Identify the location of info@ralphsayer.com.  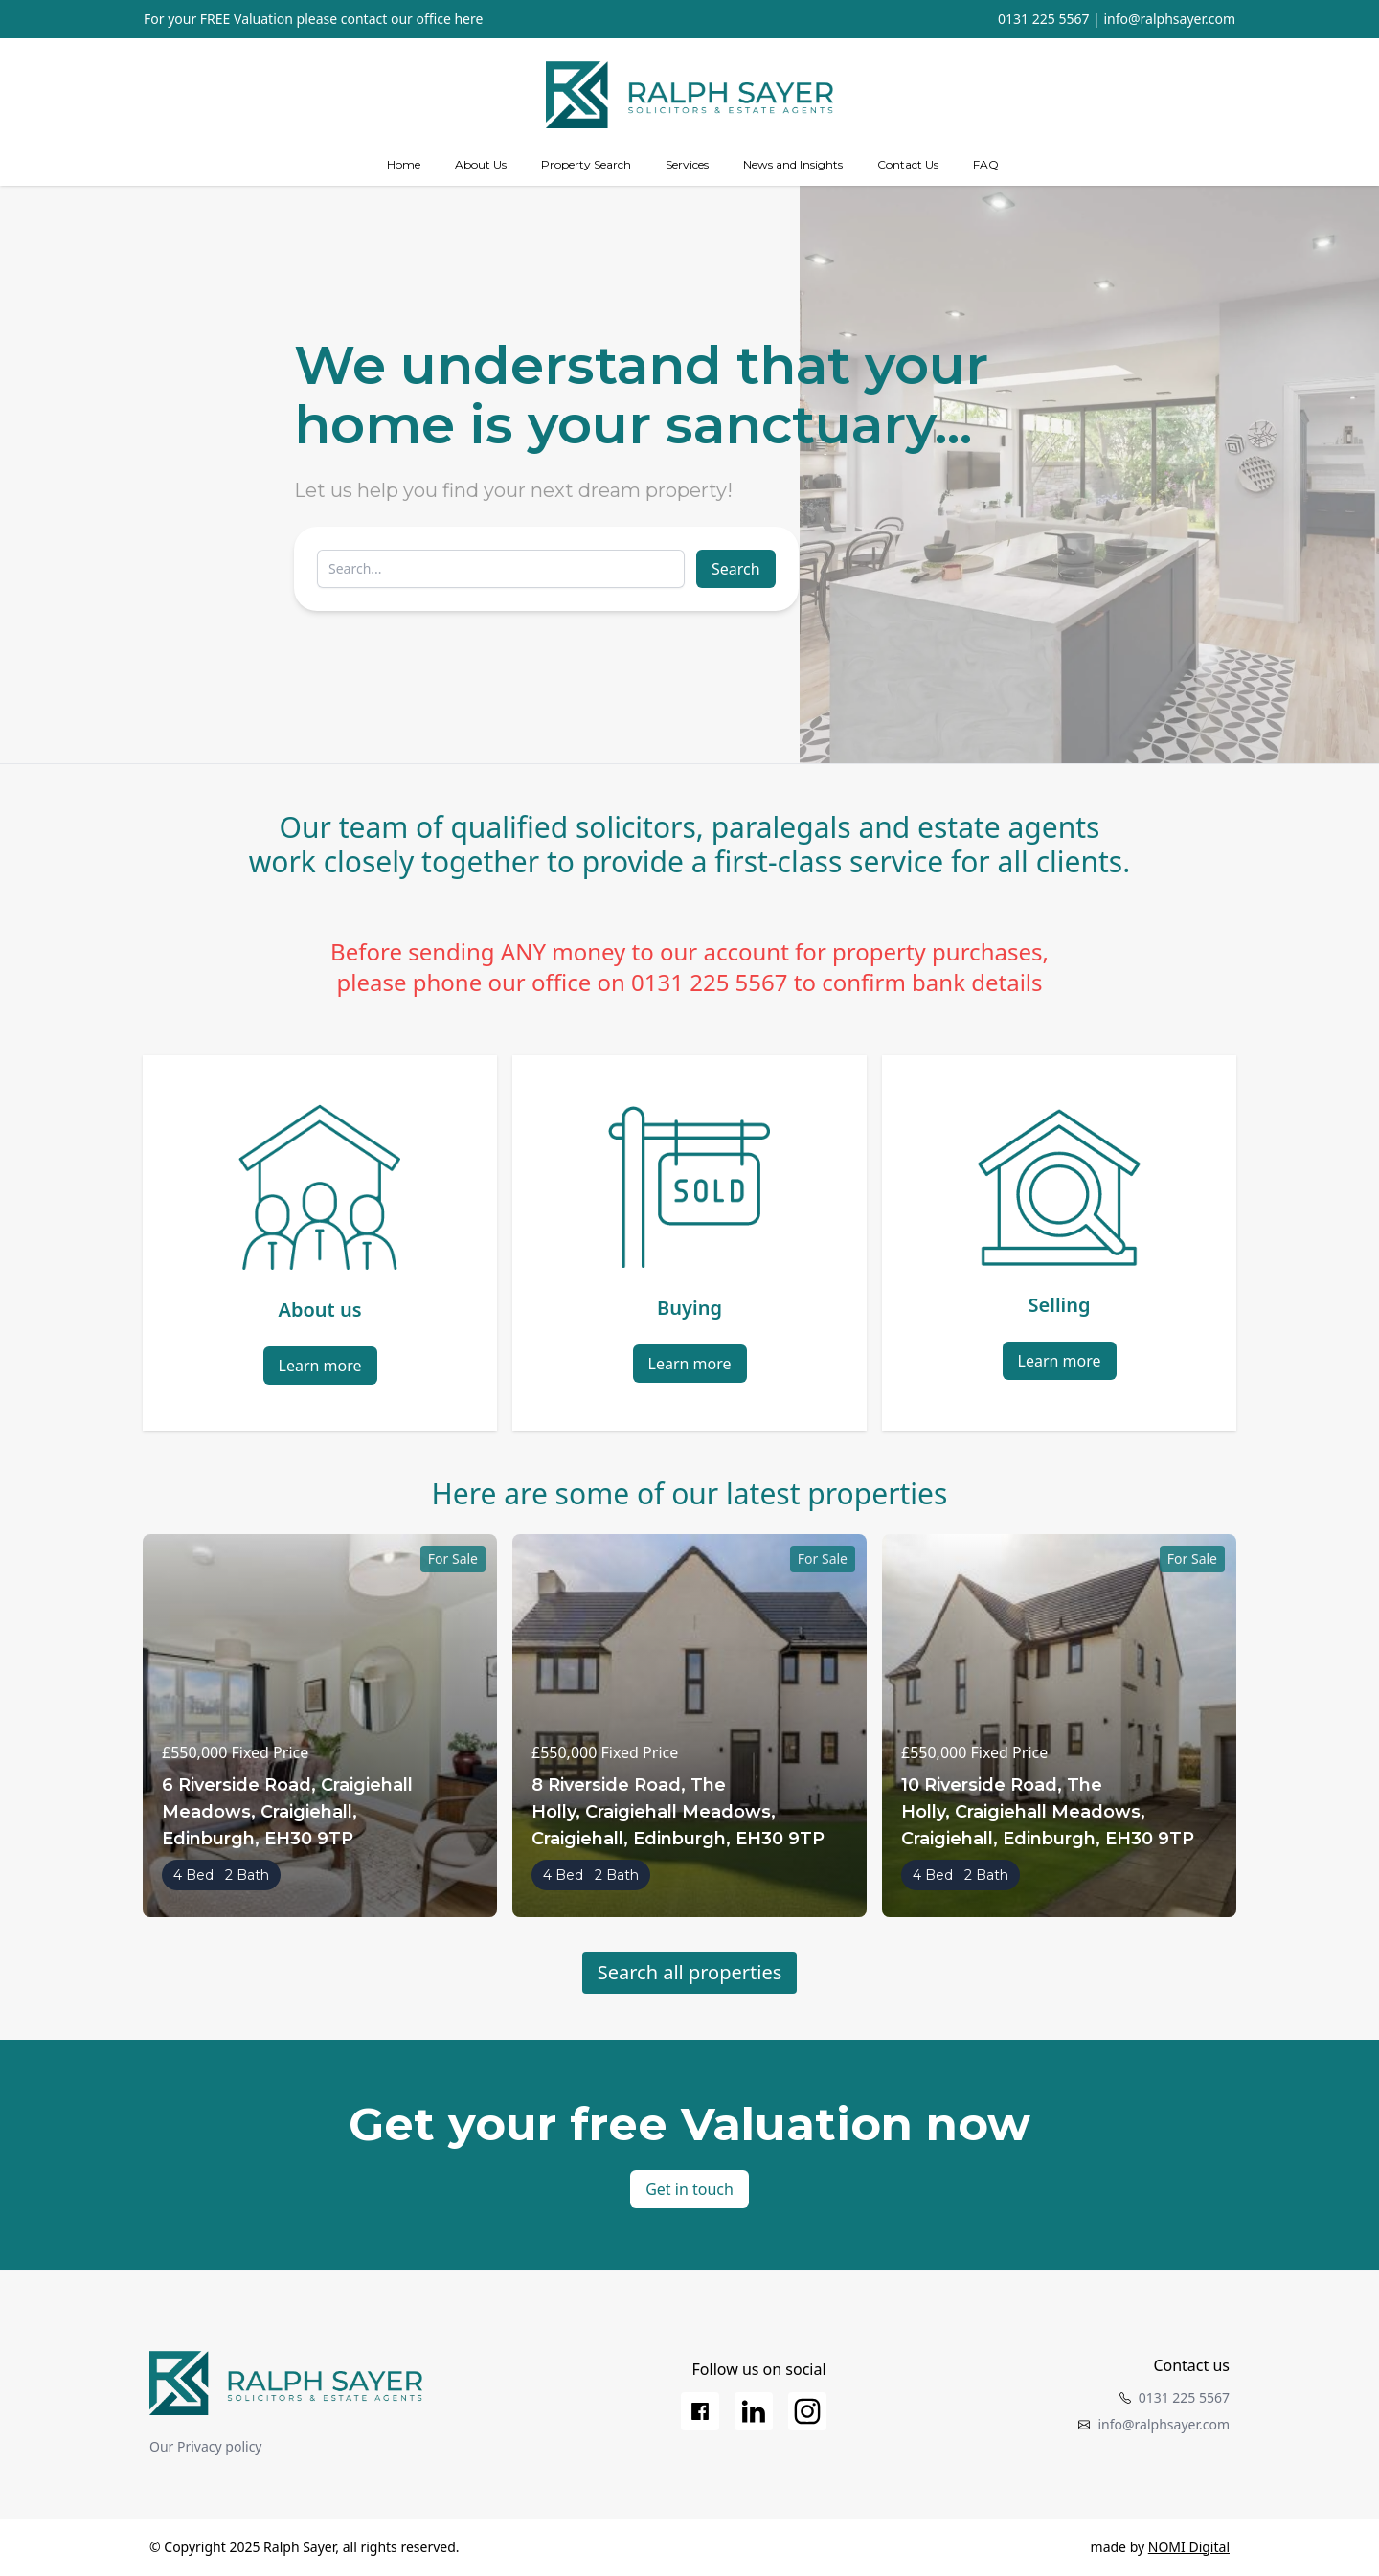
(1169, 19).